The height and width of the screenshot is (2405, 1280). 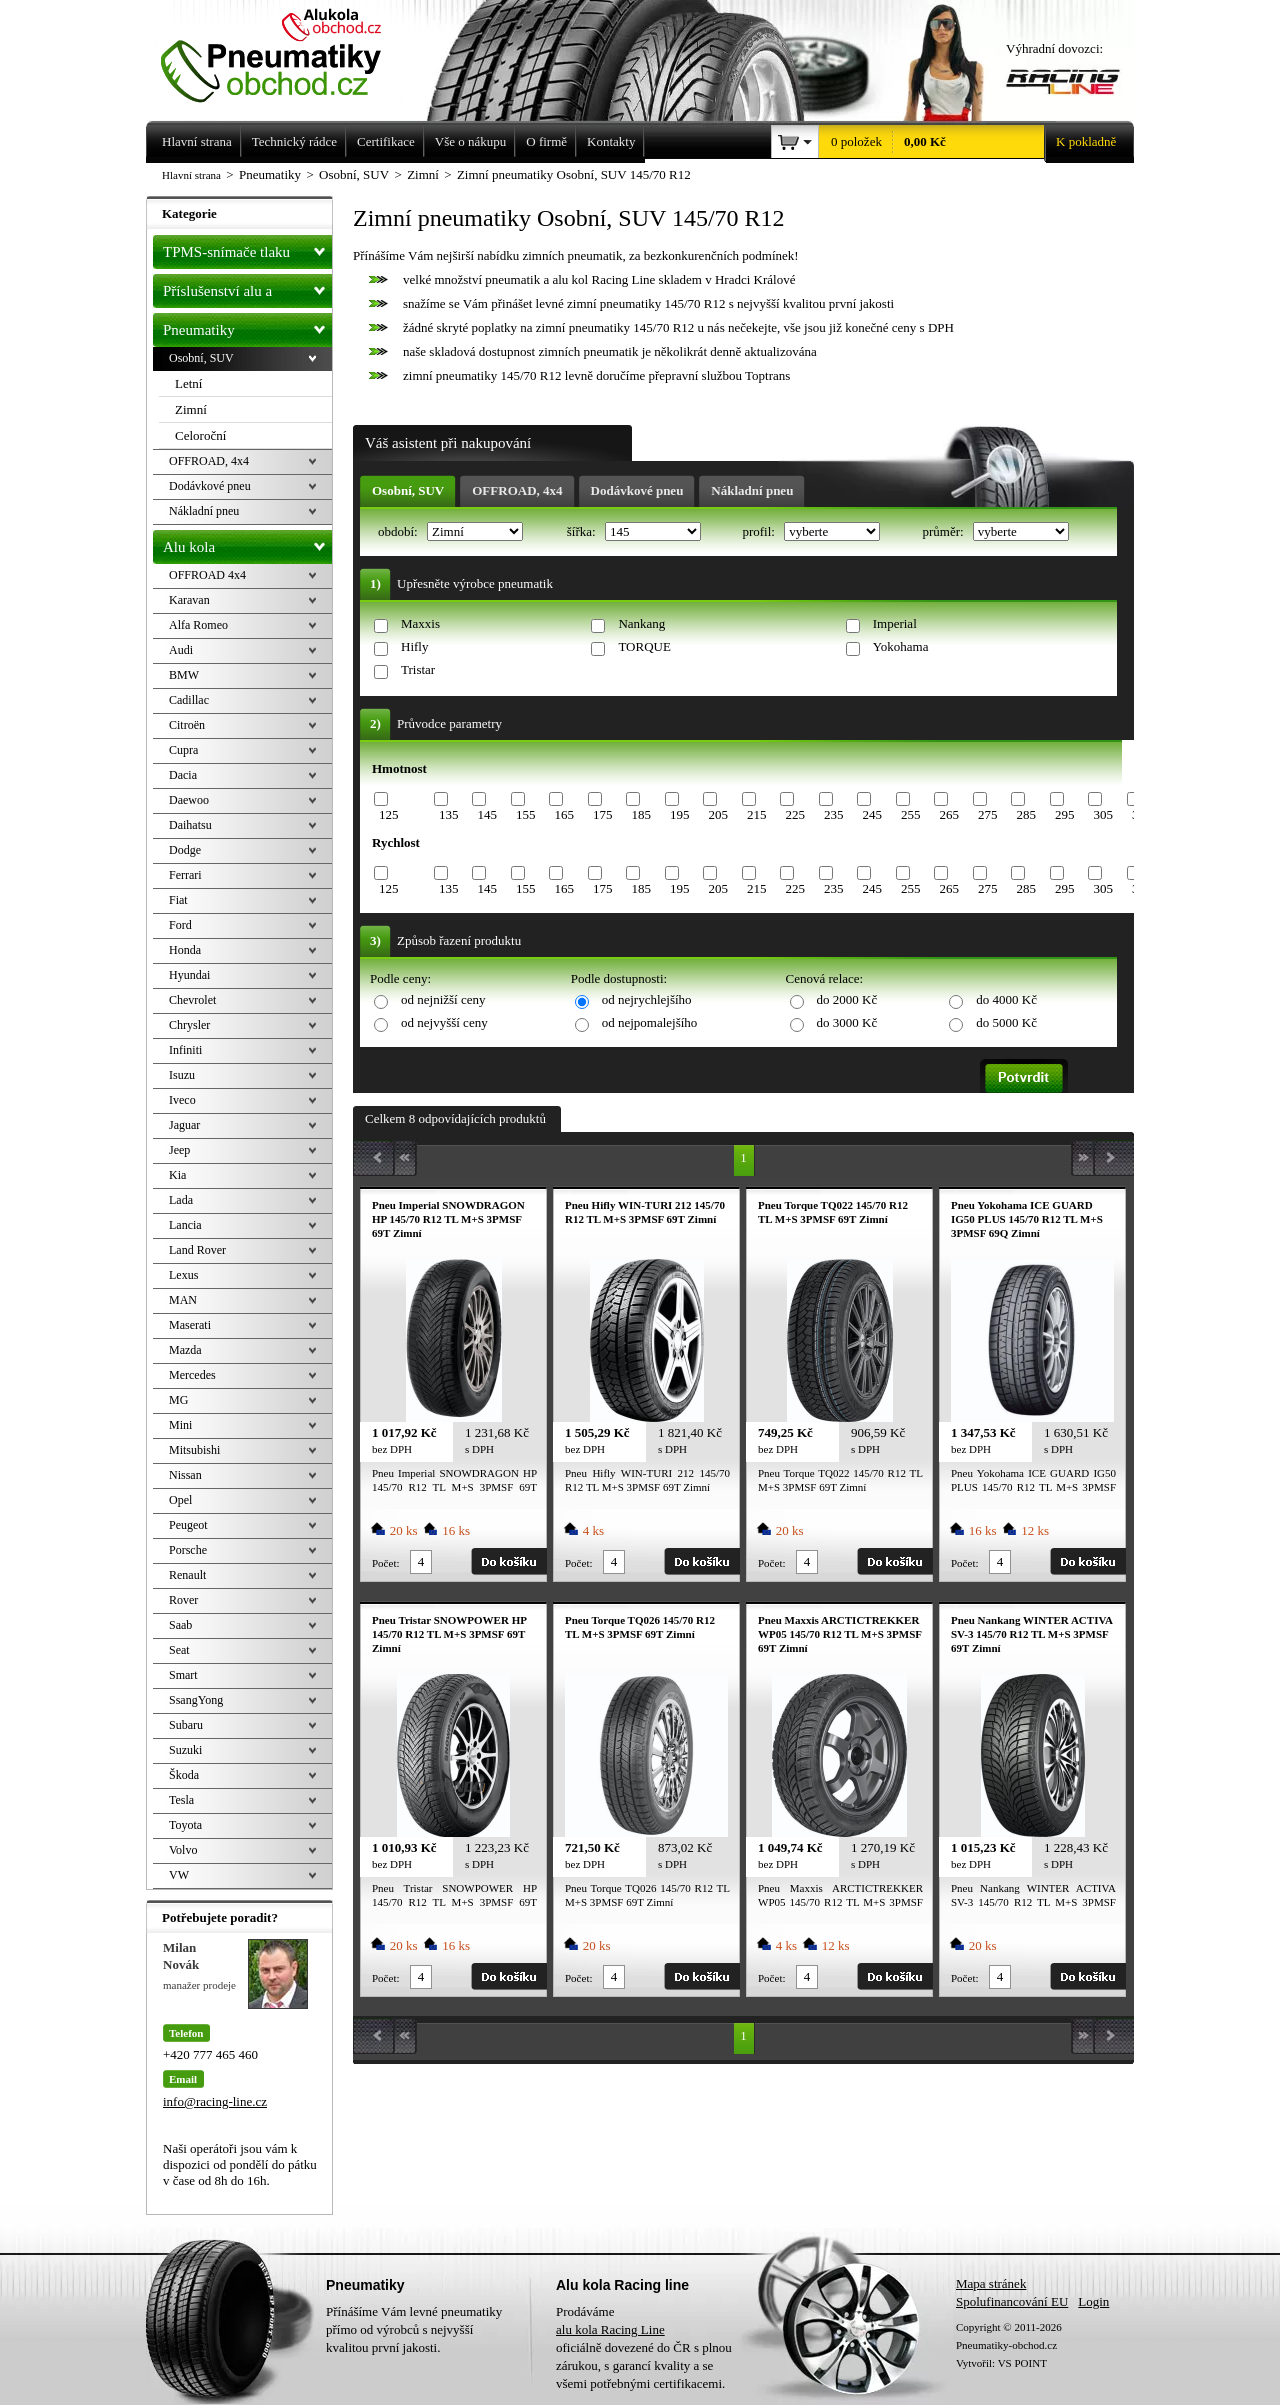 I want to click on 205, so click(x=718, y=814).